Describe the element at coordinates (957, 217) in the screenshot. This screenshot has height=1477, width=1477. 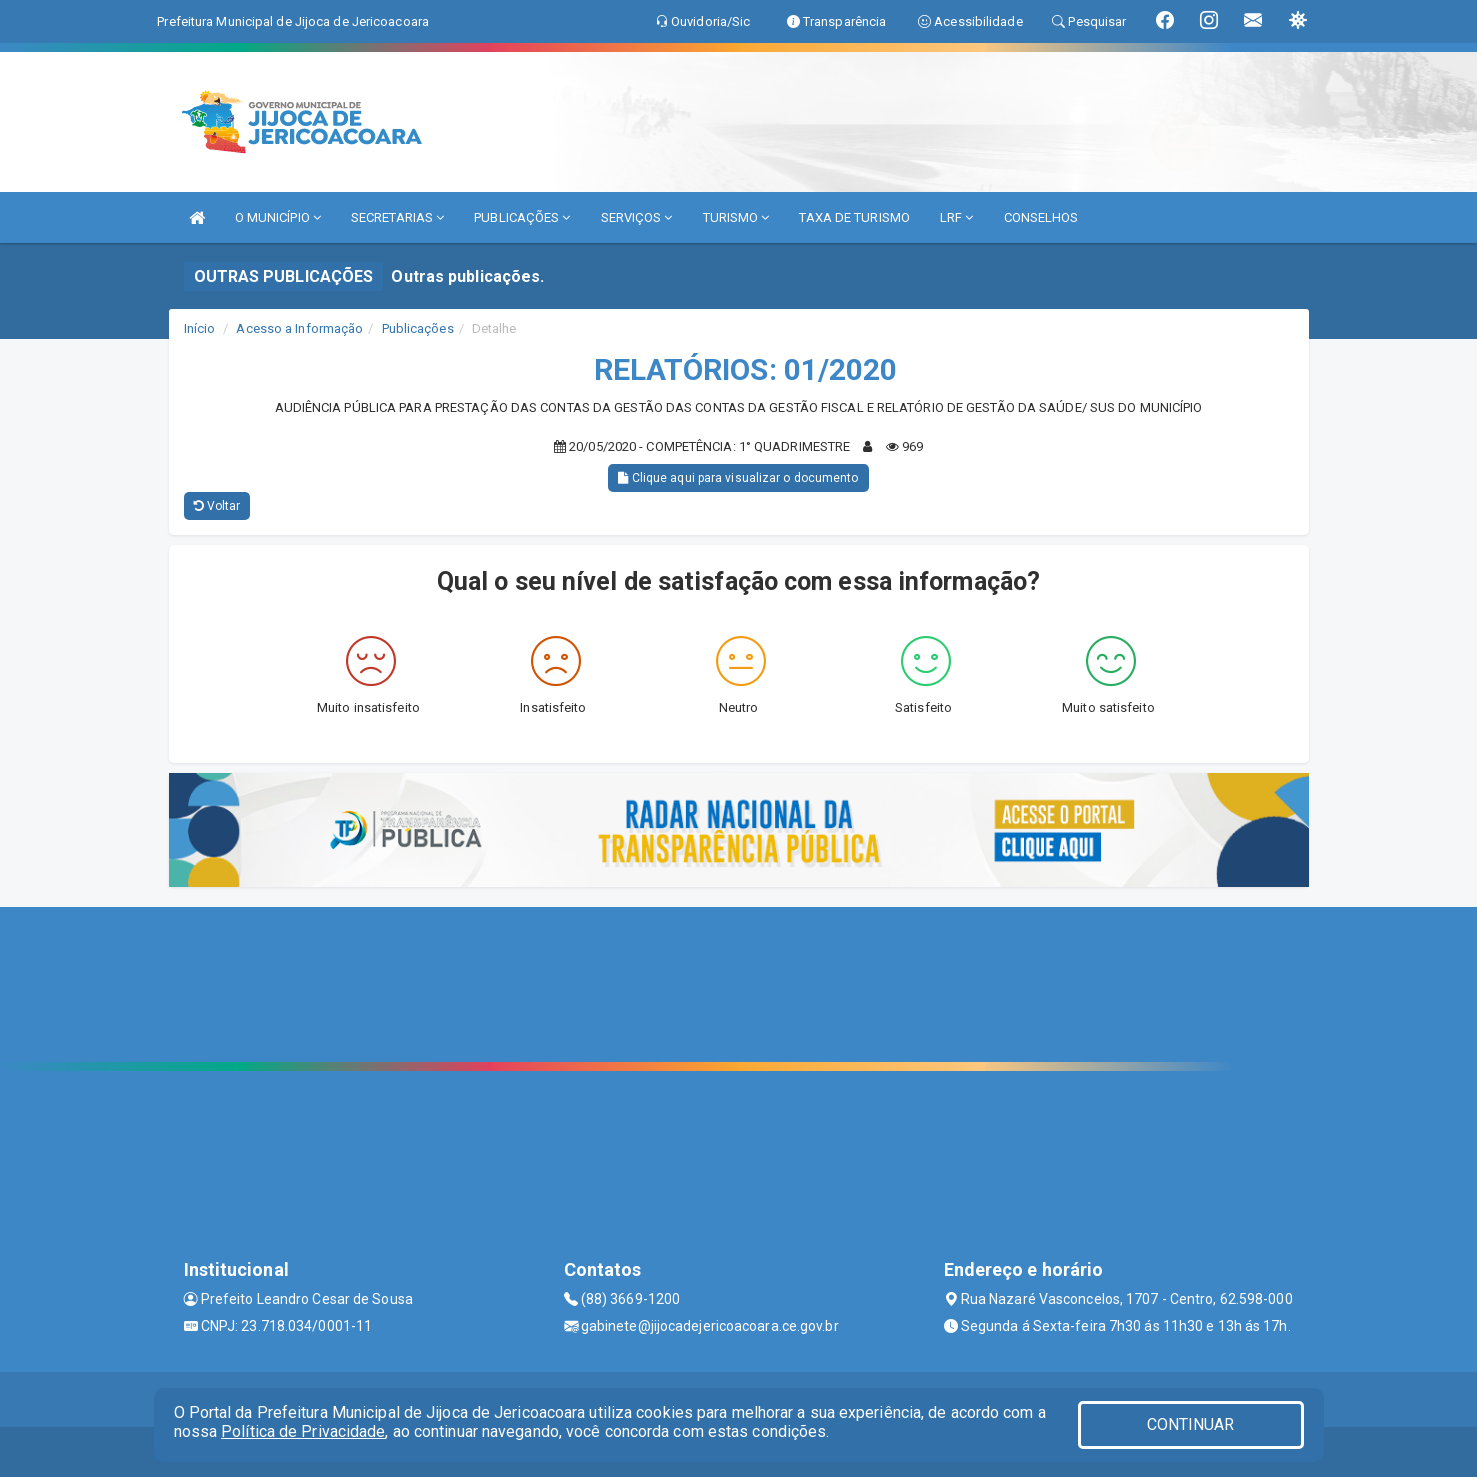
I see `LRF` at that location.